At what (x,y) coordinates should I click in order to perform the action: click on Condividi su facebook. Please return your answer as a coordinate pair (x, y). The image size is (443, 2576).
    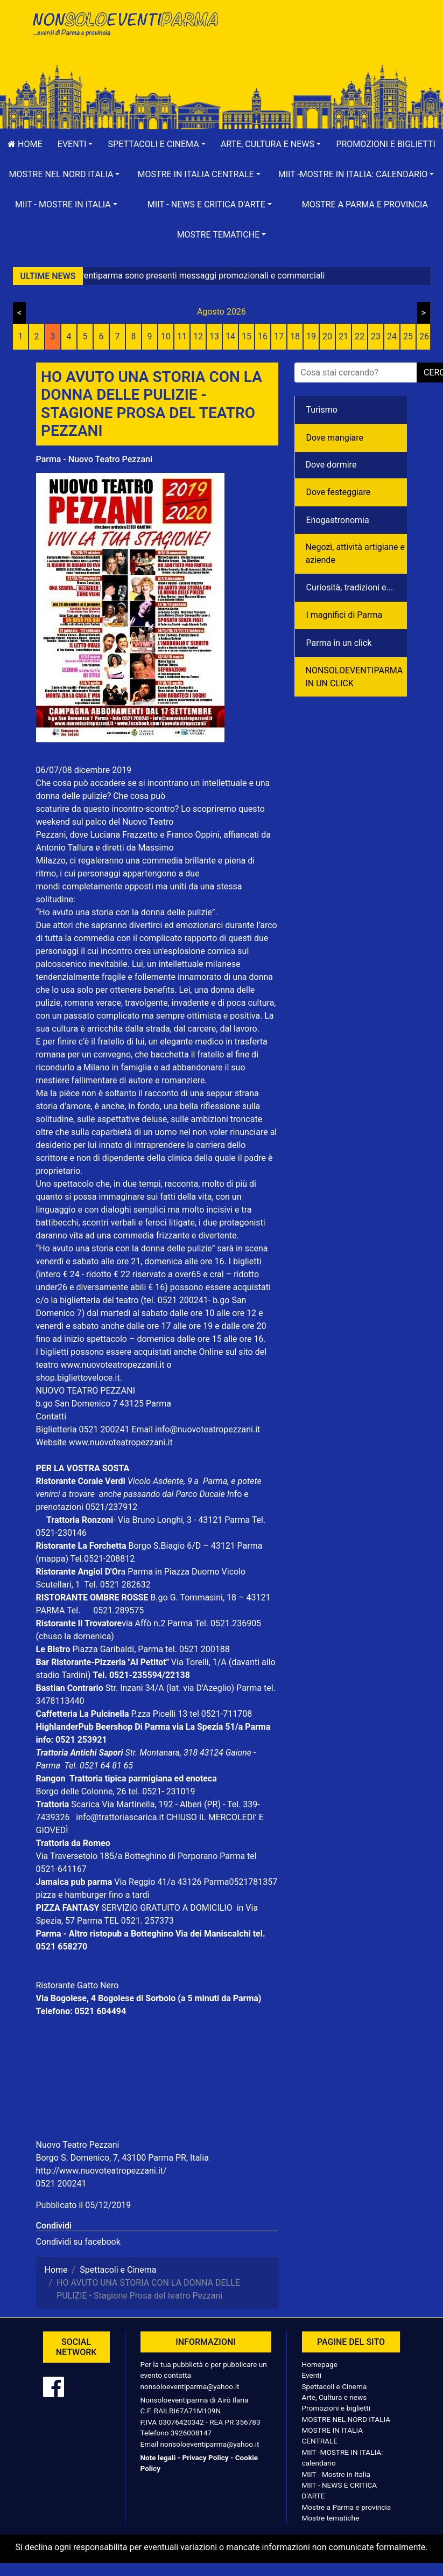
    Looking at the image, I should click on (78, 2242).